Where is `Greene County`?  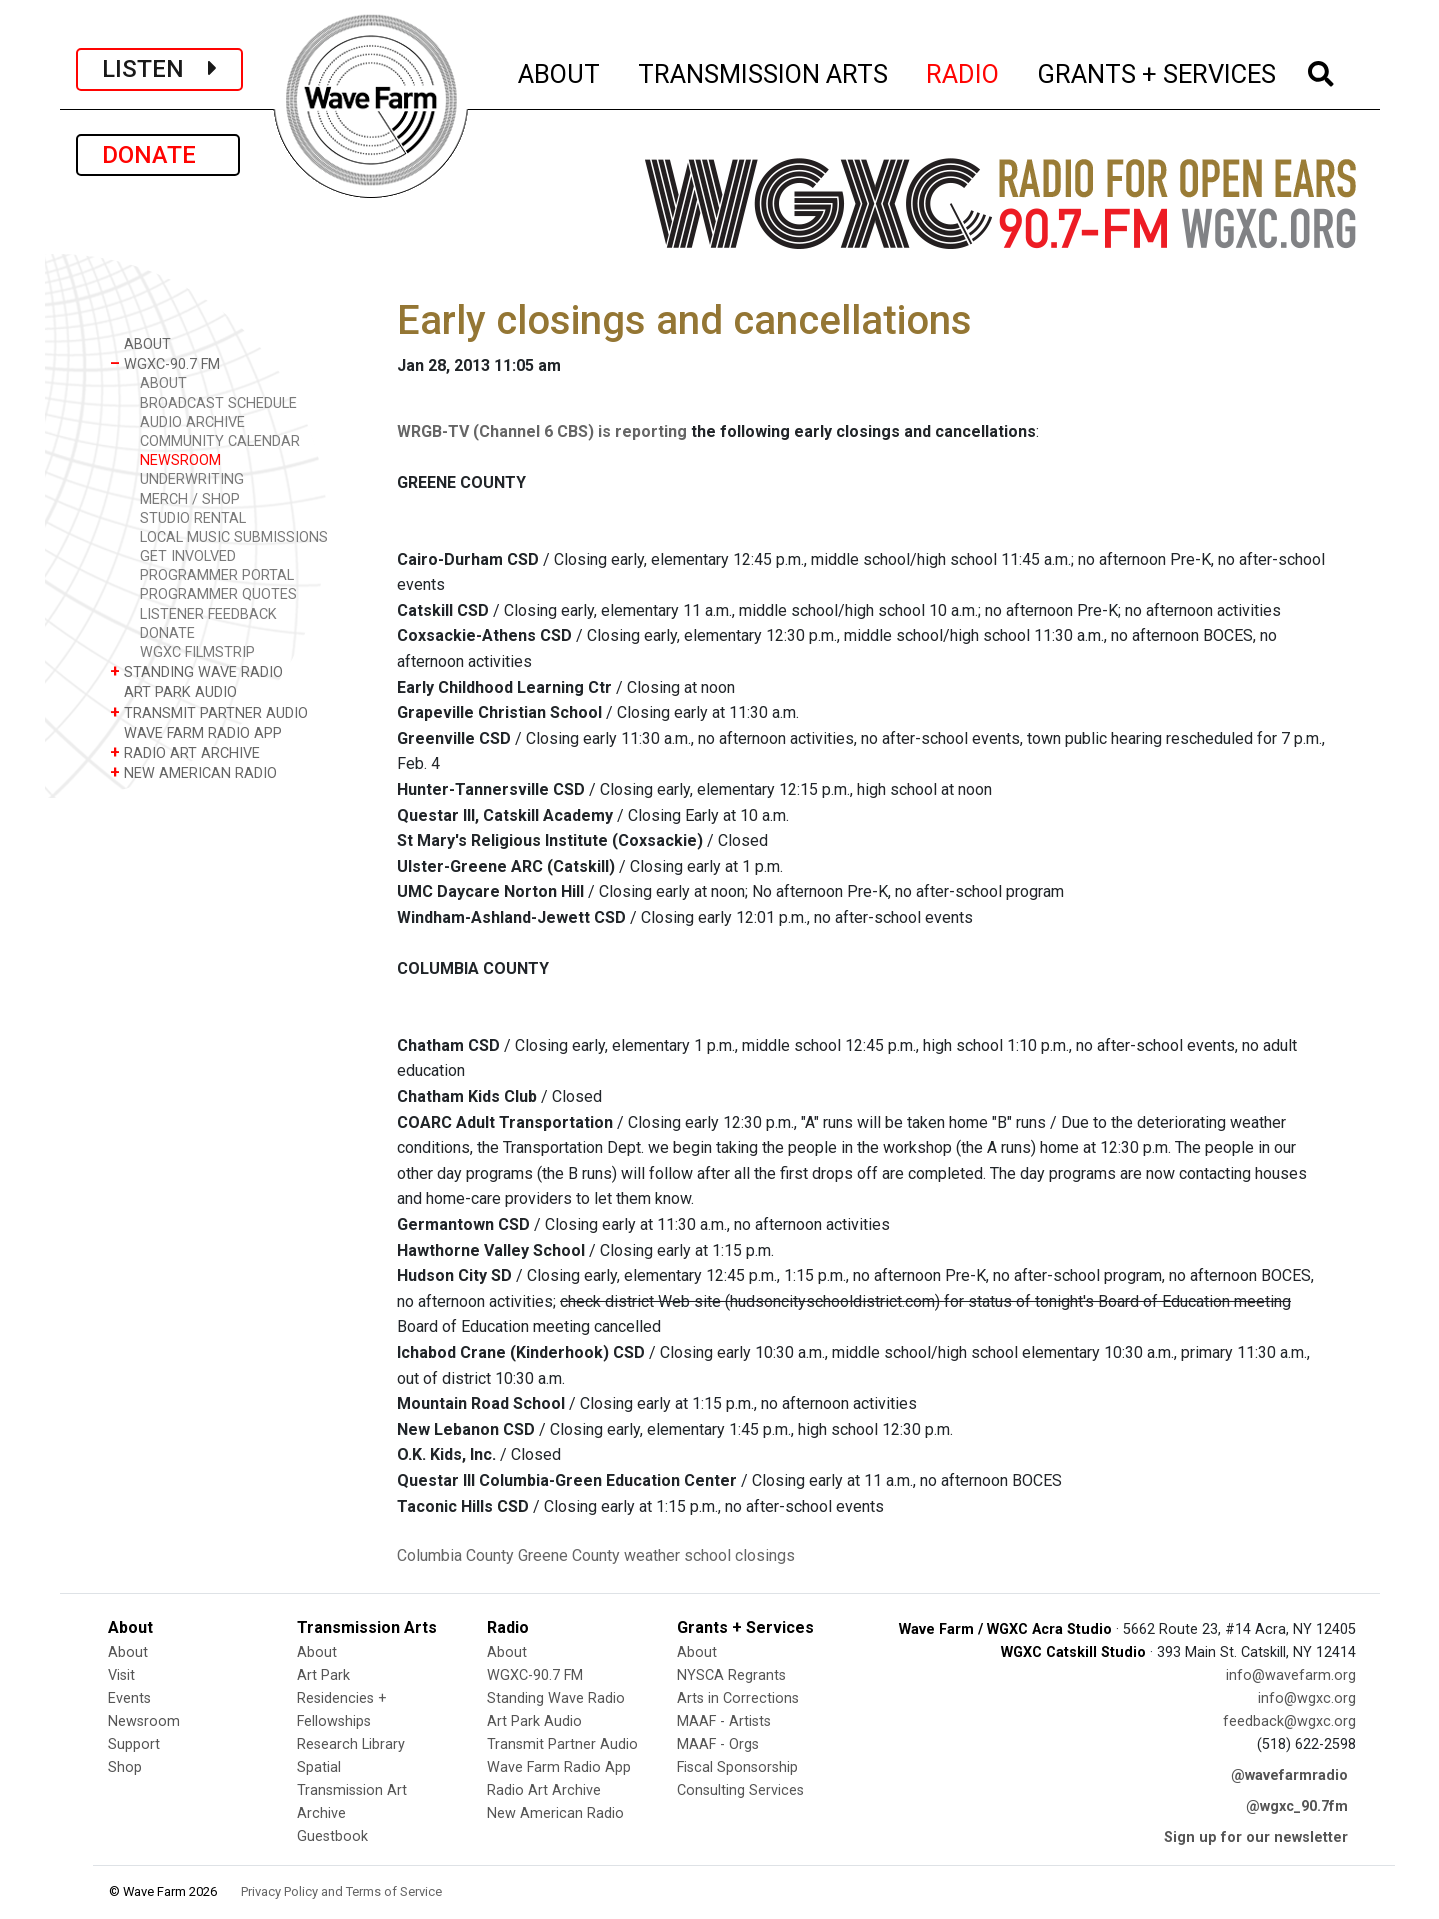 Greene County is located at coordinates (569, 1555).